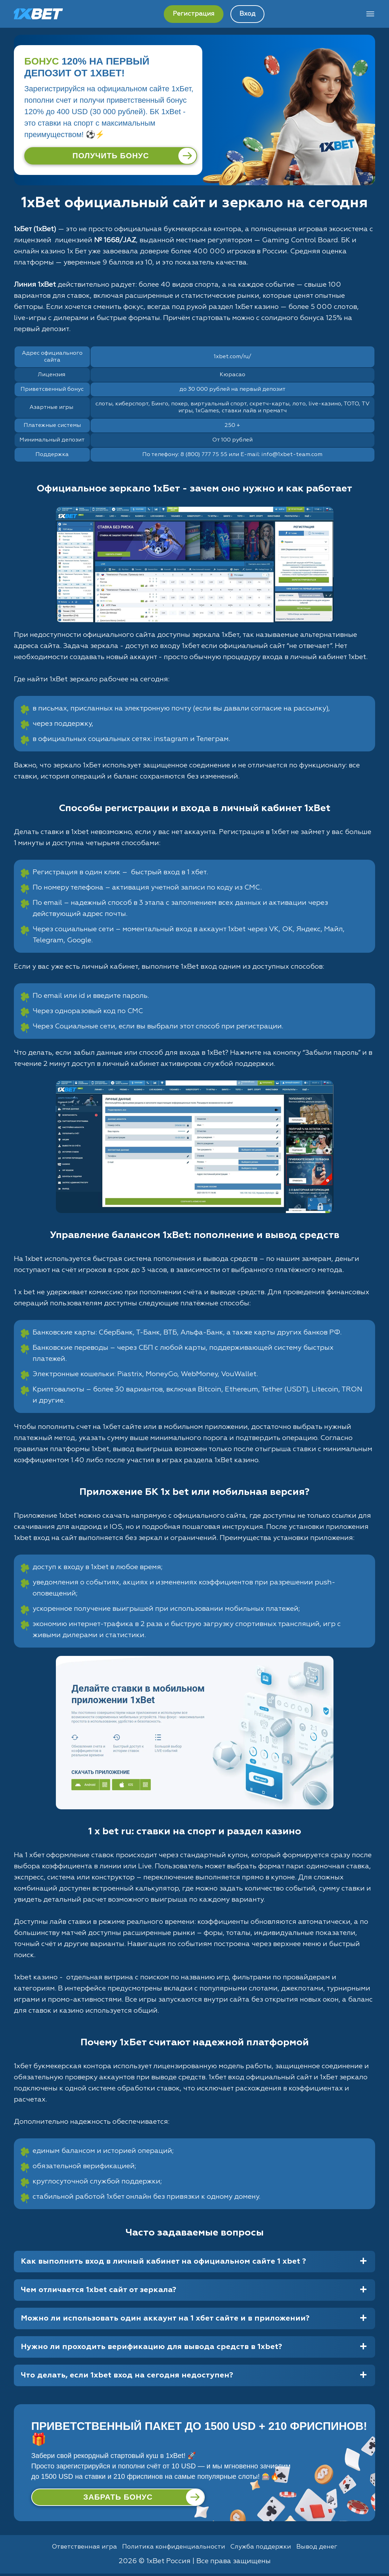 Image resolution: width=389 pixels, height=2576 pixels. What do you see at coordinates (193, 14) in the screenshot?
I see `Регистрация` at bounding box center [193, 14].